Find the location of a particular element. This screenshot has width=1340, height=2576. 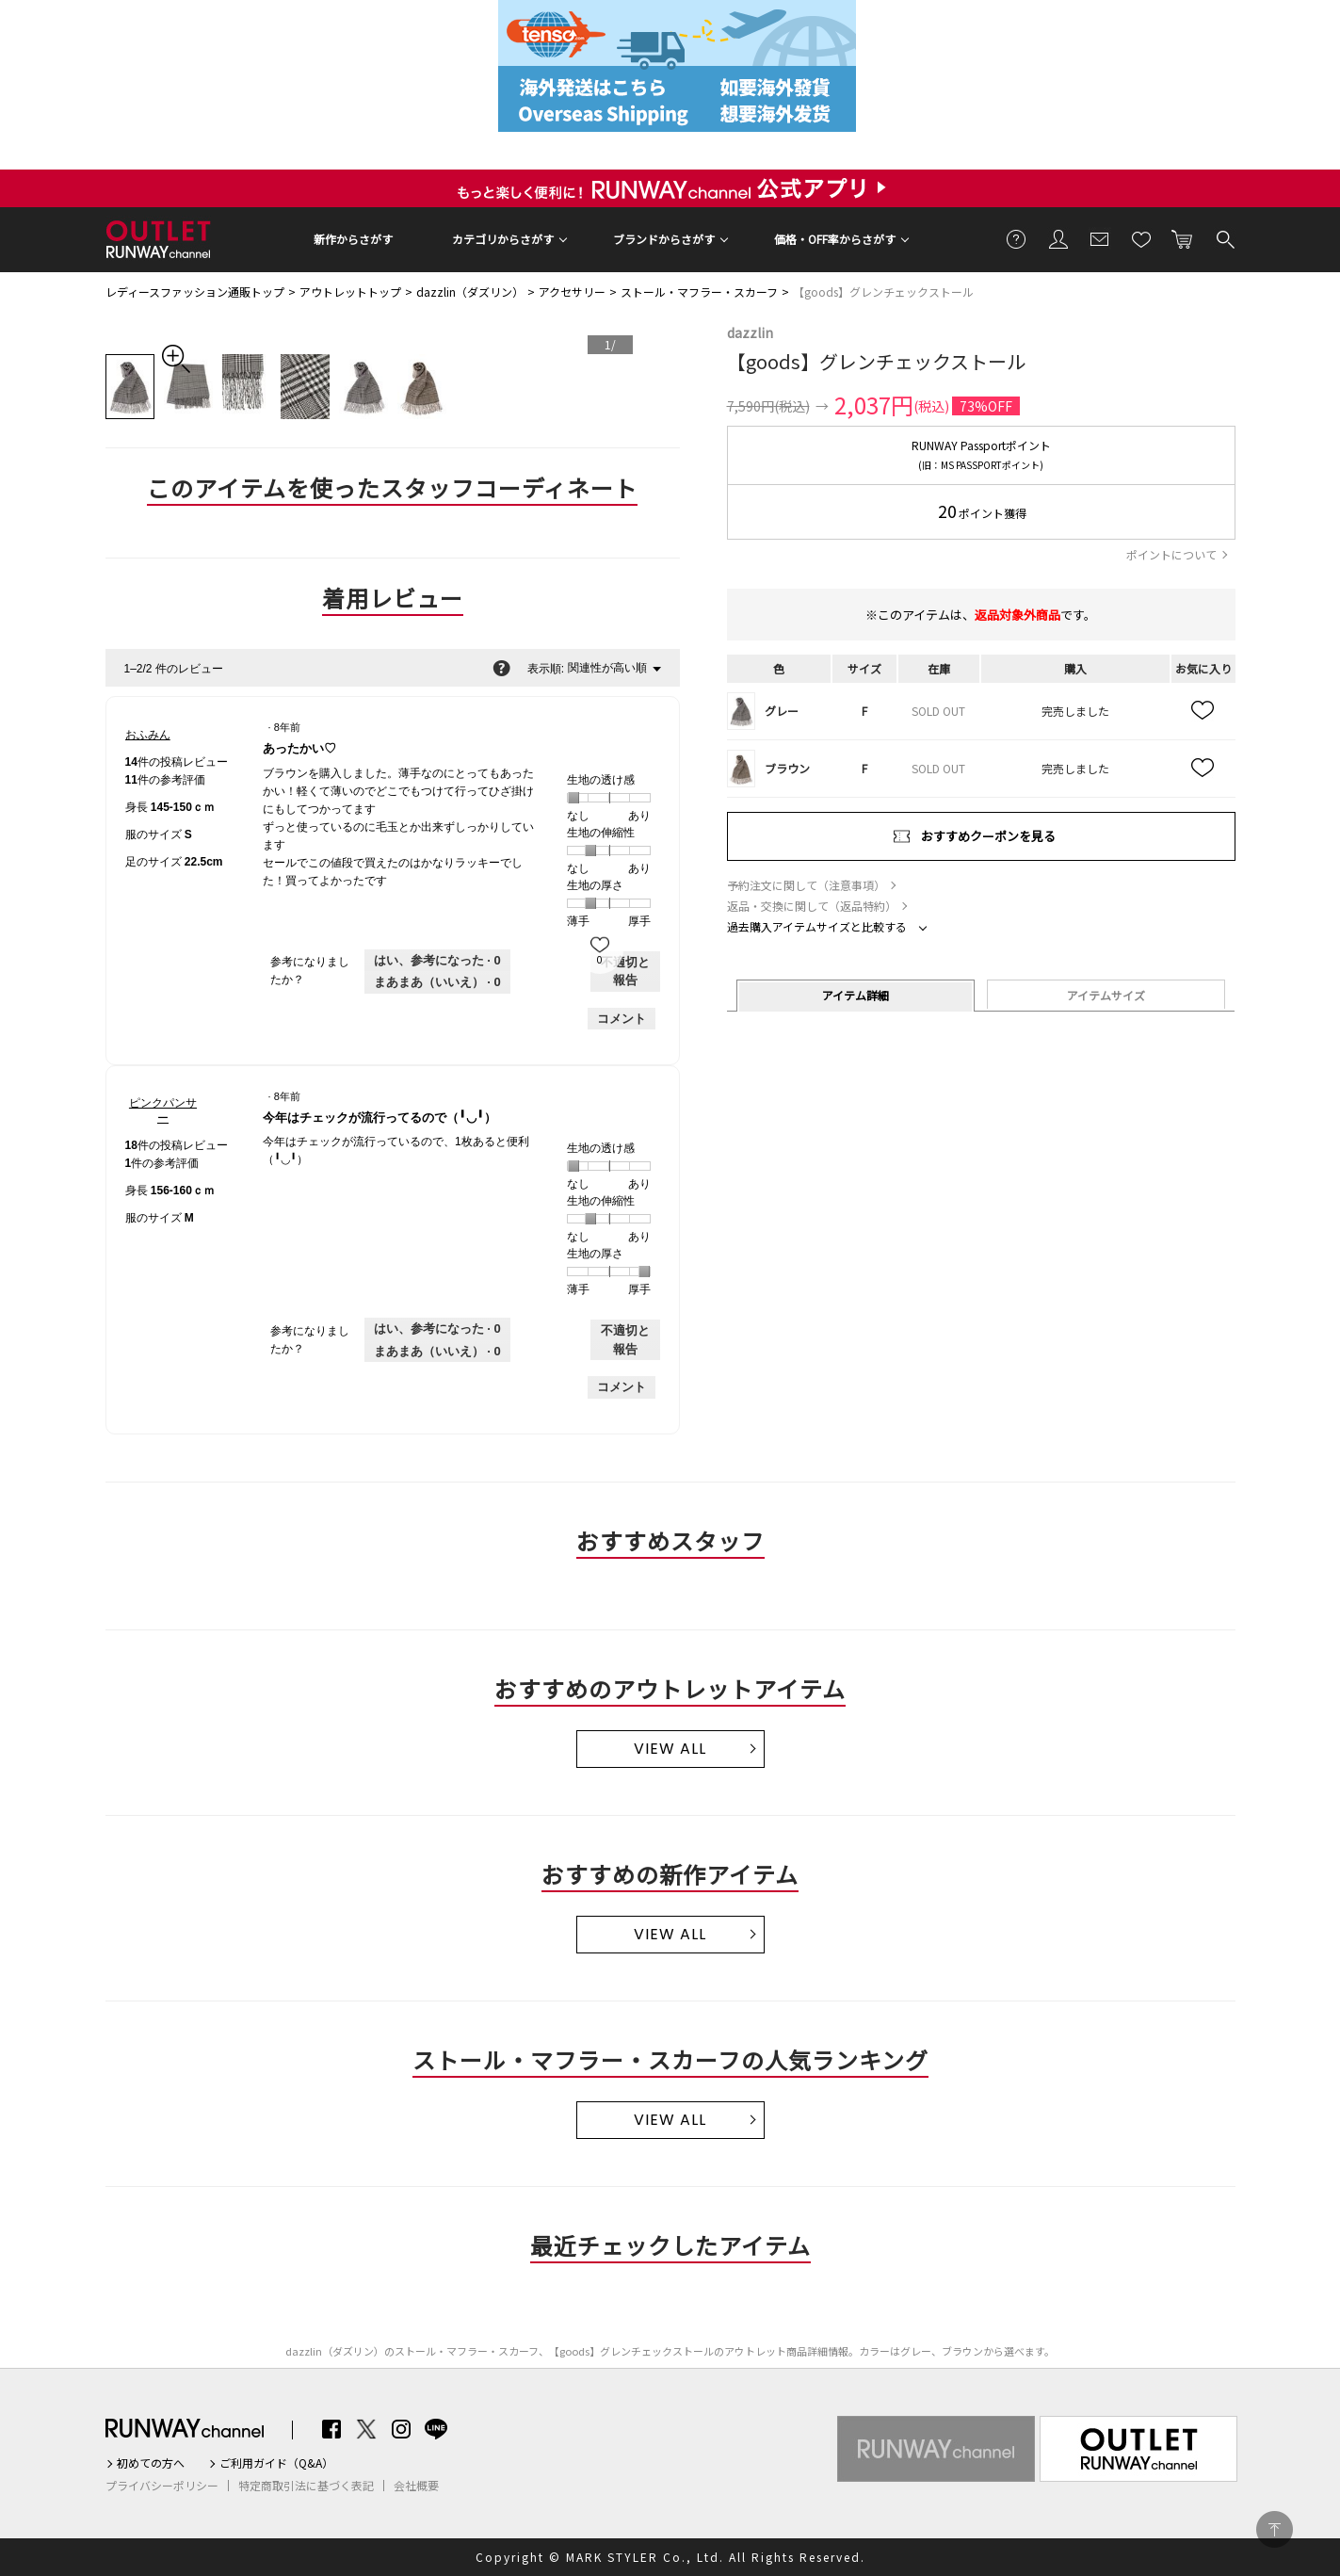

検索する is located at coordinates (1224, 238).